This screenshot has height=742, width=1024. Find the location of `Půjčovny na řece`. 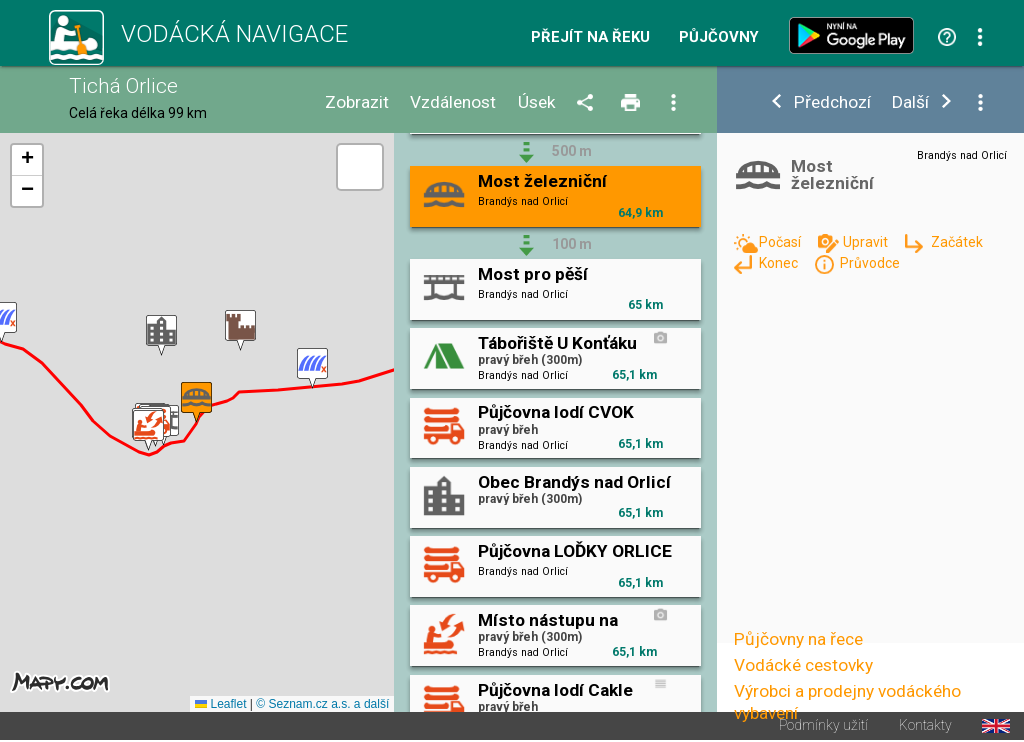

Půjčovny na řece is located at coordinates (798, 639).